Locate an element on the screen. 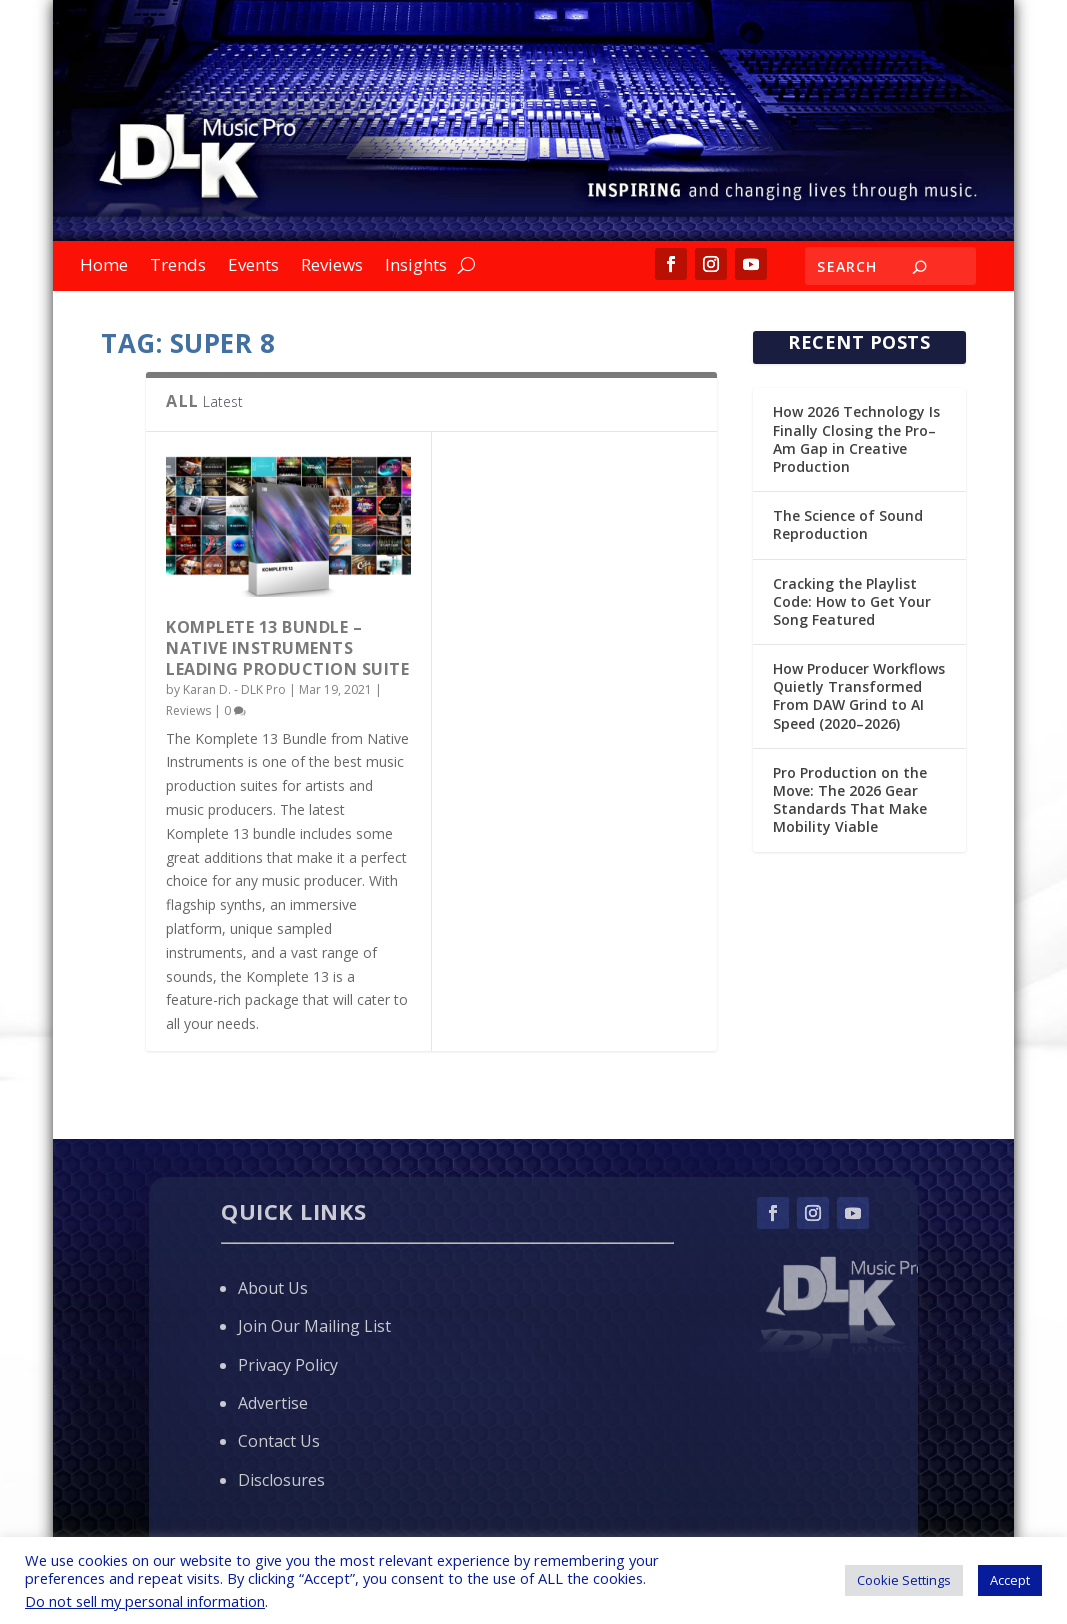 The height and width of the screenshot is (1624, 1067). Do not sell my personal information is located at coordinates (145, 1601).